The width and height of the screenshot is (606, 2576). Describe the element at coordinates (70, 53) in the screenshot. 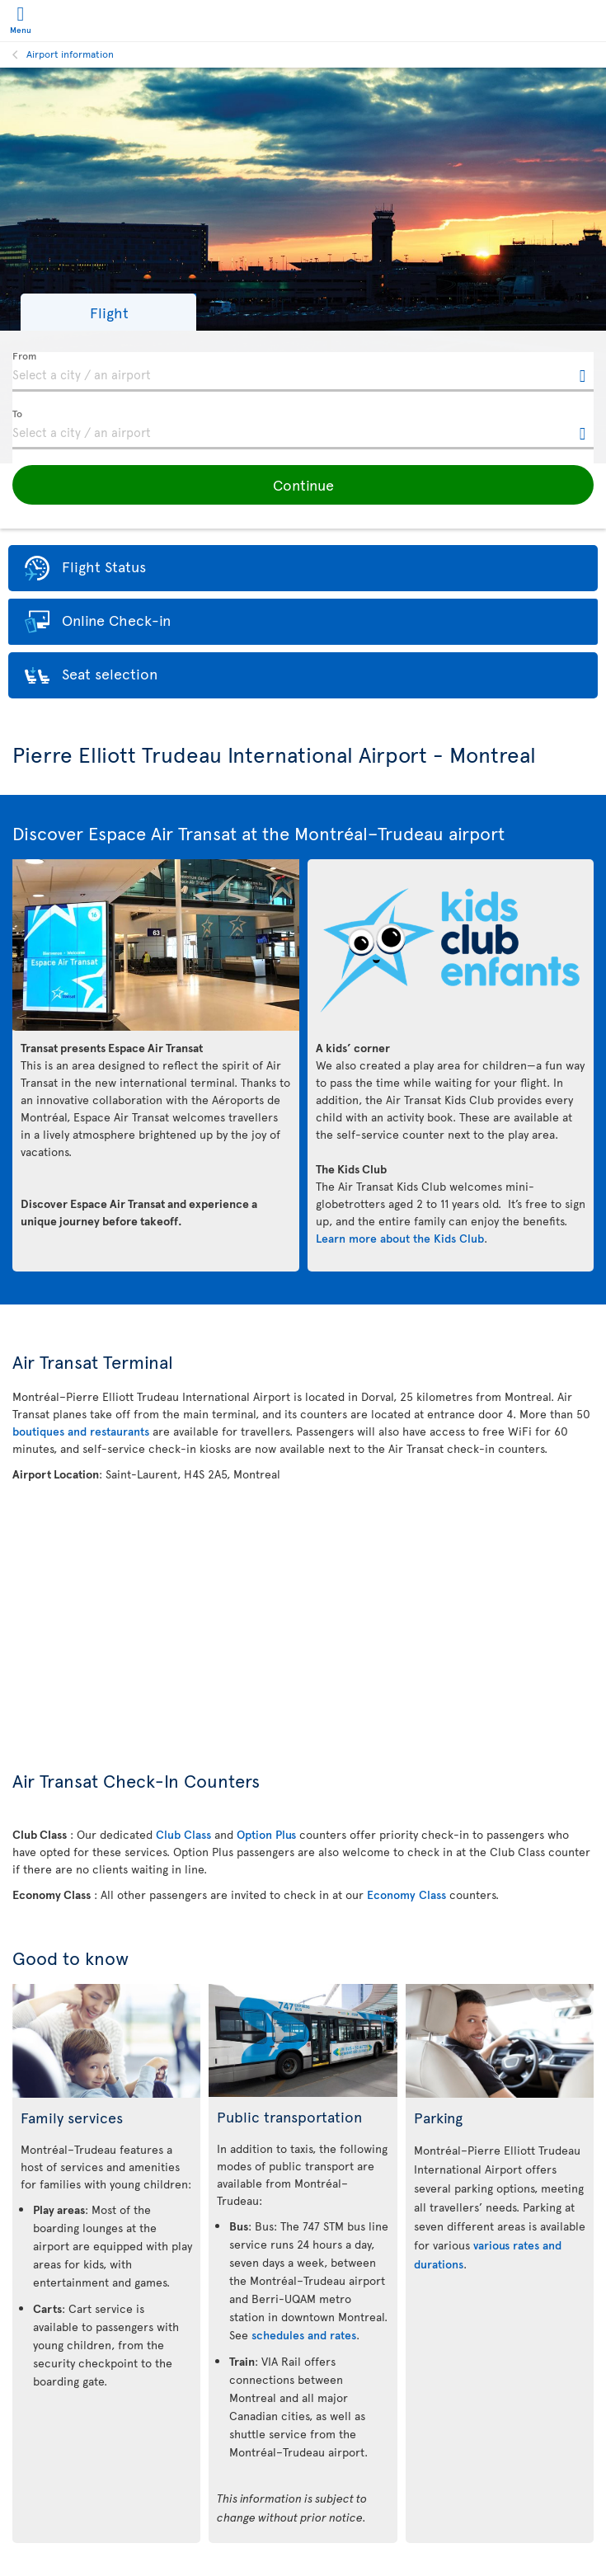

I see `Airport information` at that location.